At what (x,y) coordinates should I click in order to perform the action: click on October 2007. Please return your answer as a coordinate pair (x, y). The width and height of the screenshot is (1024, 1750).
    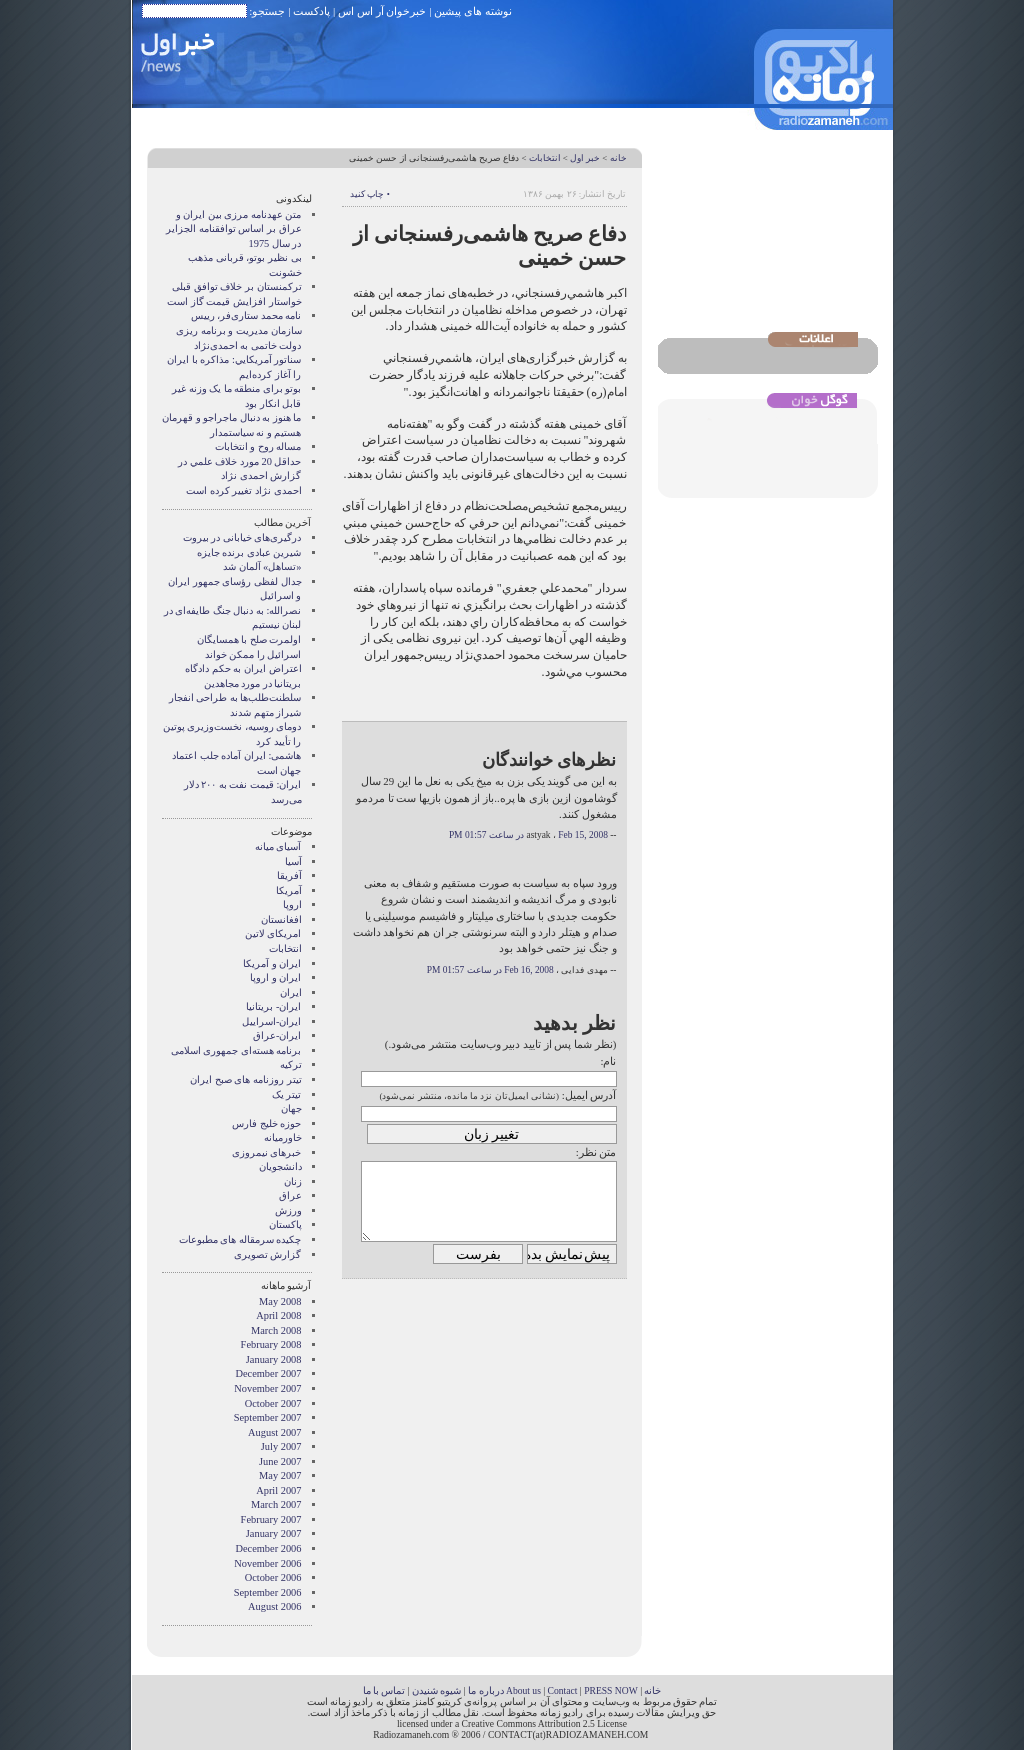
    Looking at the image, I should click on (273, 1403).